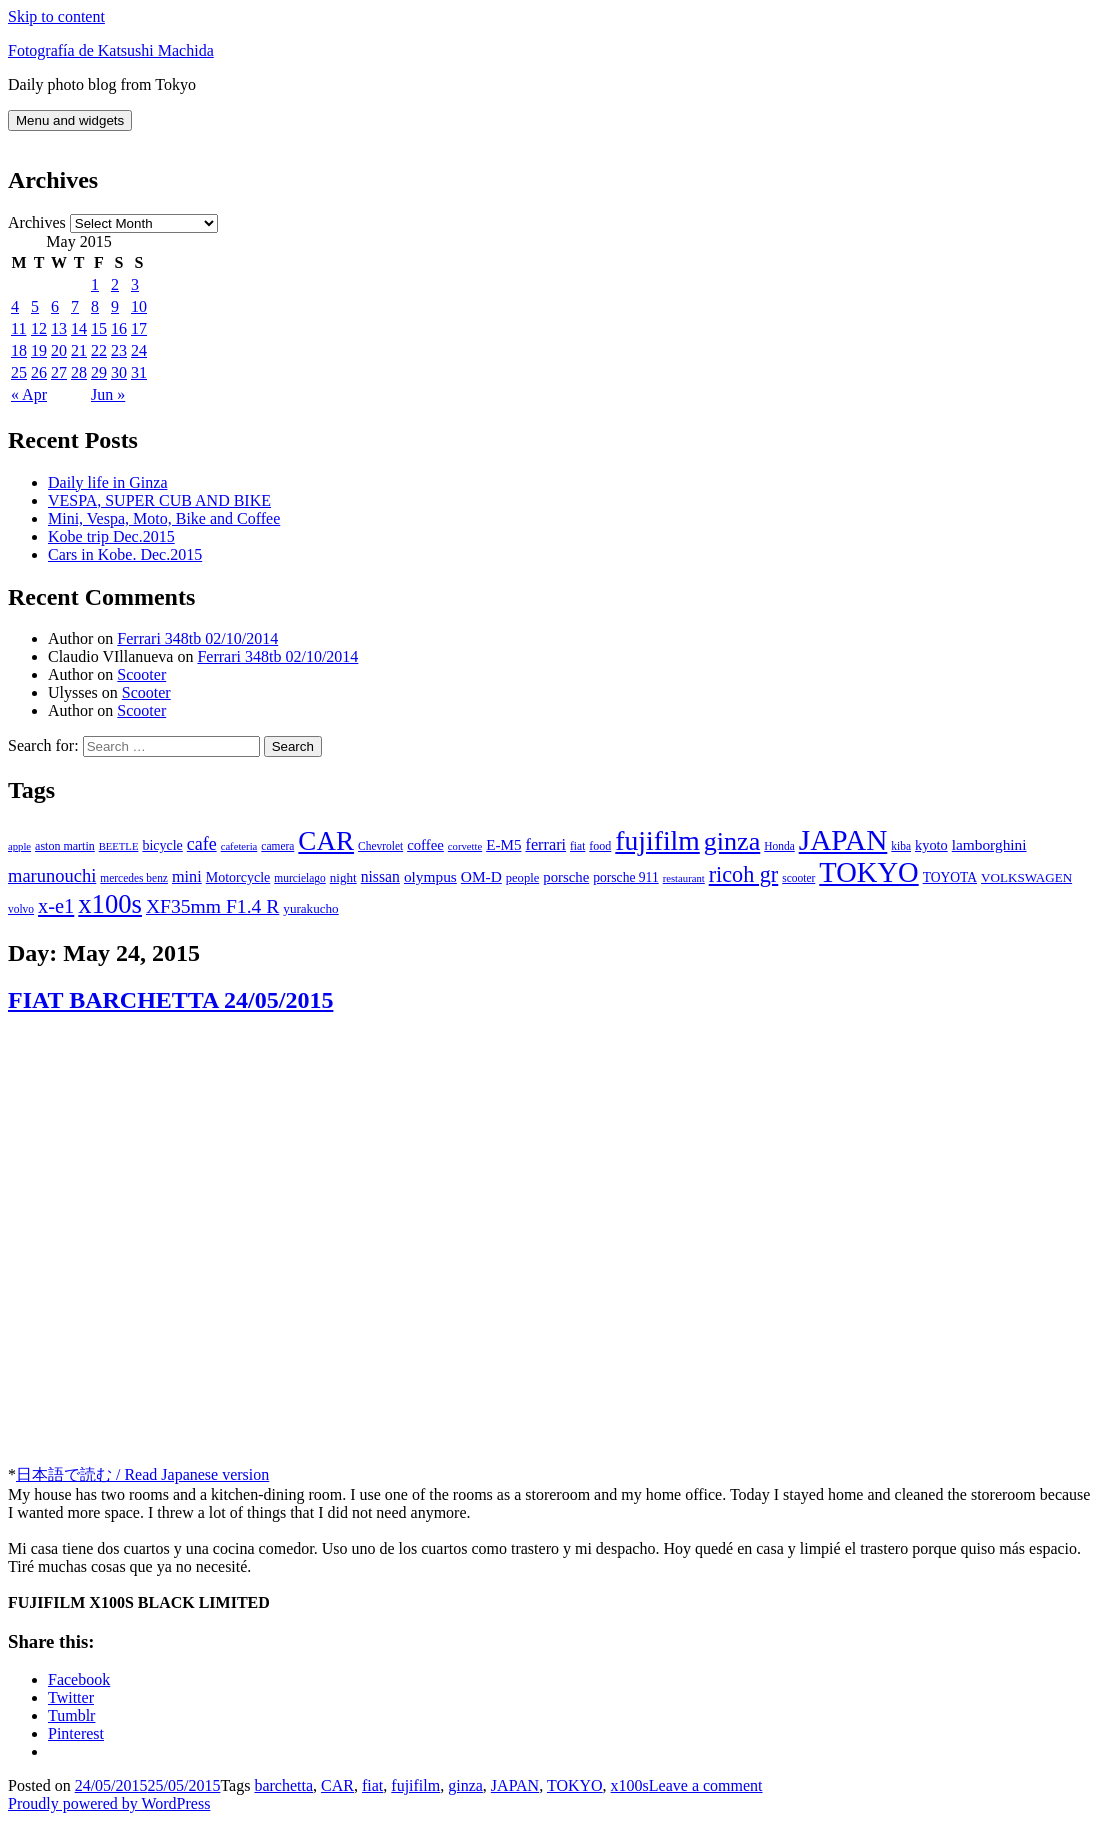  I want to click on lamborghini [lamborghini (15 items)], so click(989, 844).